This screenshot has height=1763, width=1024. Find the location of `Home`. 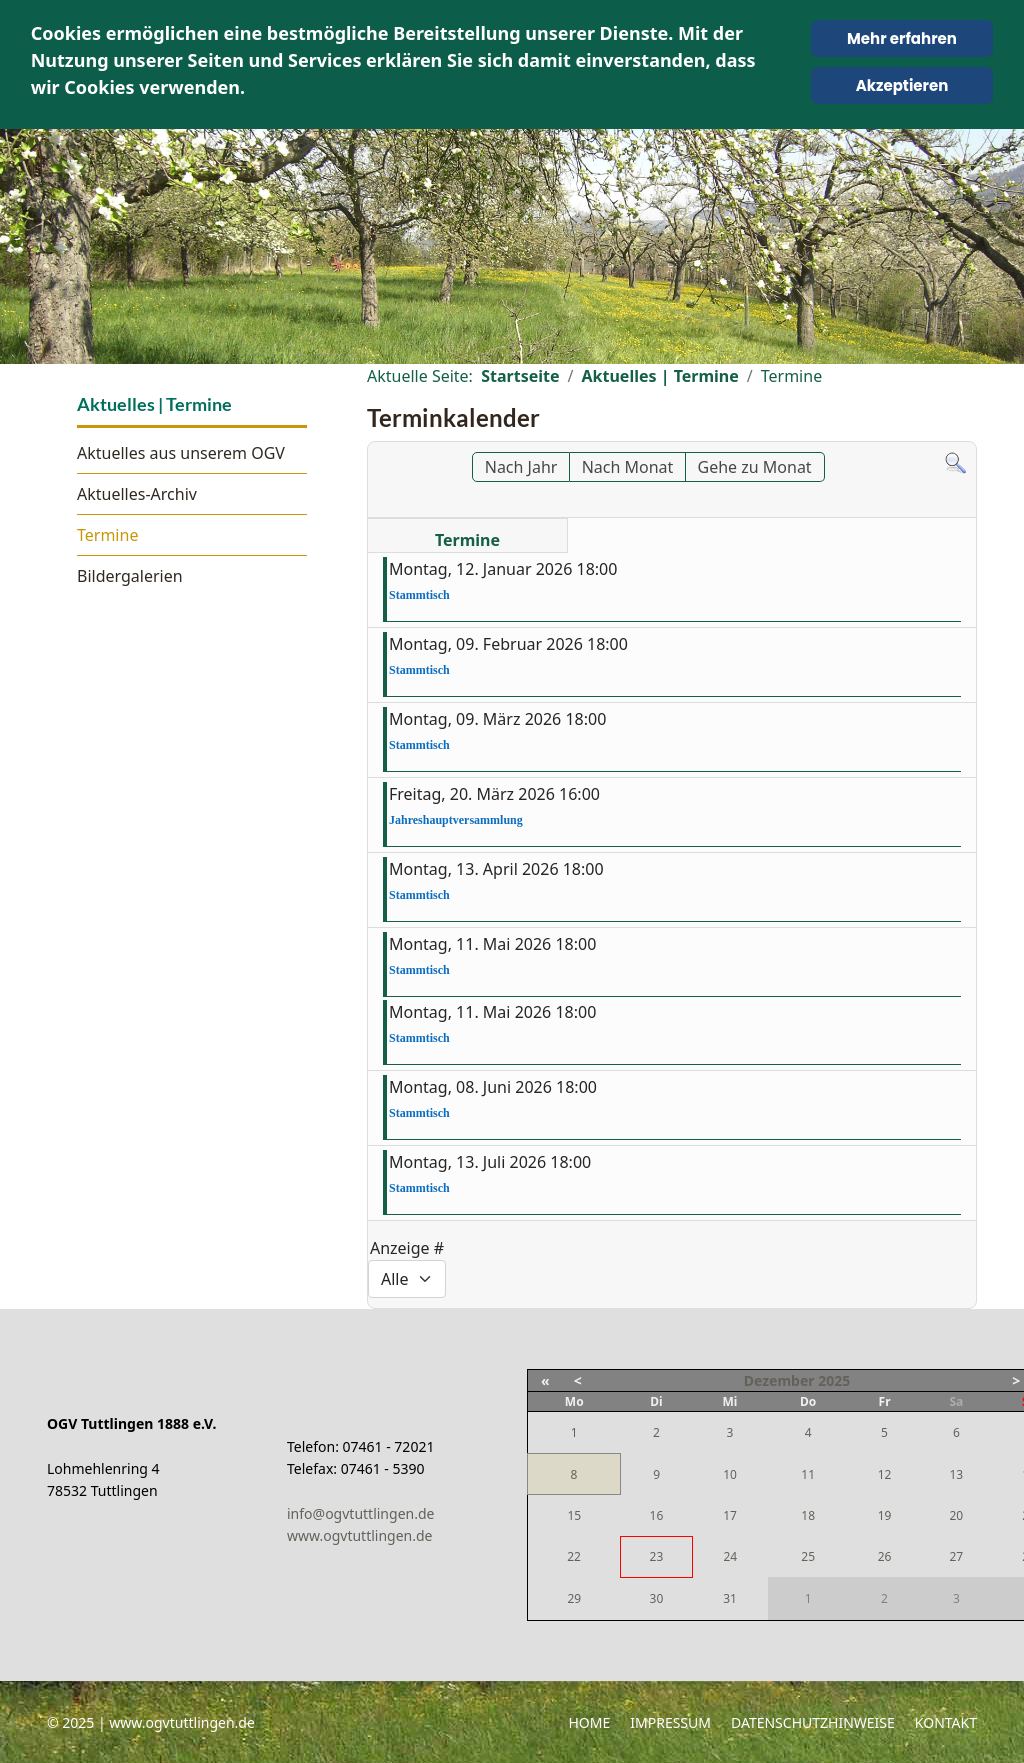

Home is located at coordinates (589, 1722).